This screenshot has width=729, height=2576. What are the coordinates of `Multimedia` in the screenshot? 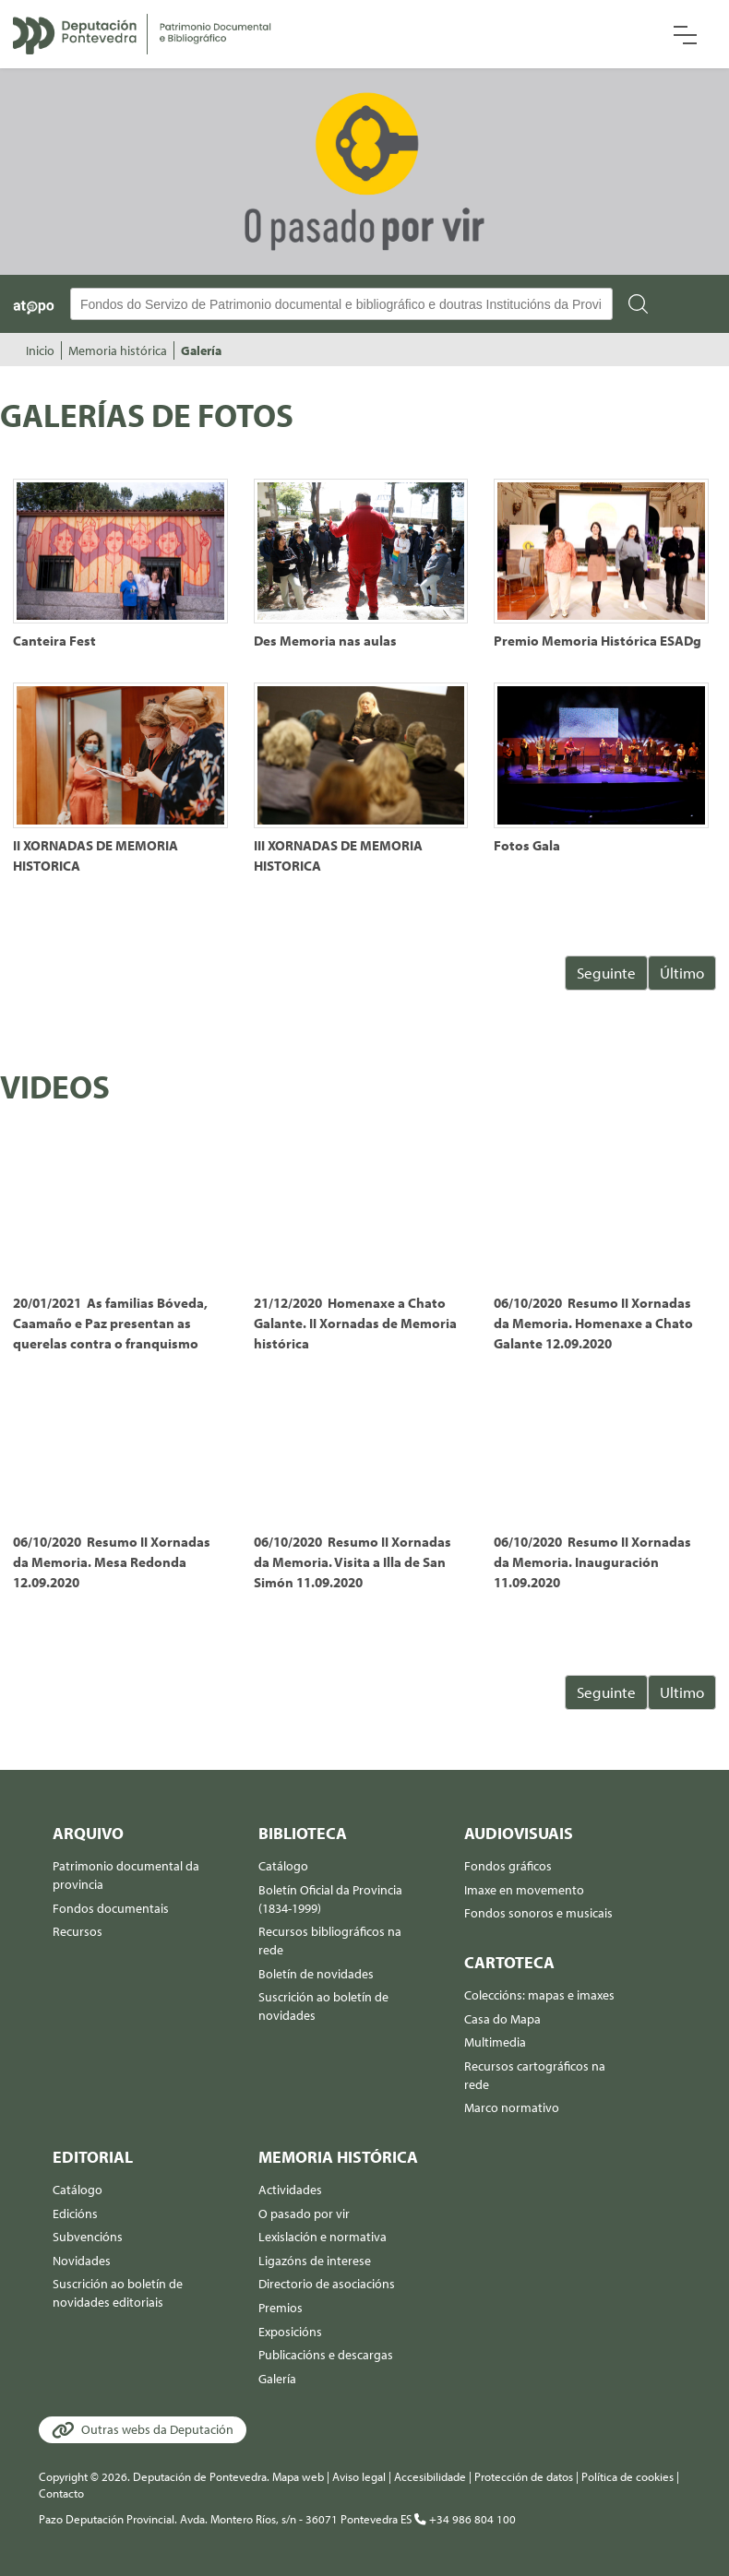 It's located at (495, 2042).